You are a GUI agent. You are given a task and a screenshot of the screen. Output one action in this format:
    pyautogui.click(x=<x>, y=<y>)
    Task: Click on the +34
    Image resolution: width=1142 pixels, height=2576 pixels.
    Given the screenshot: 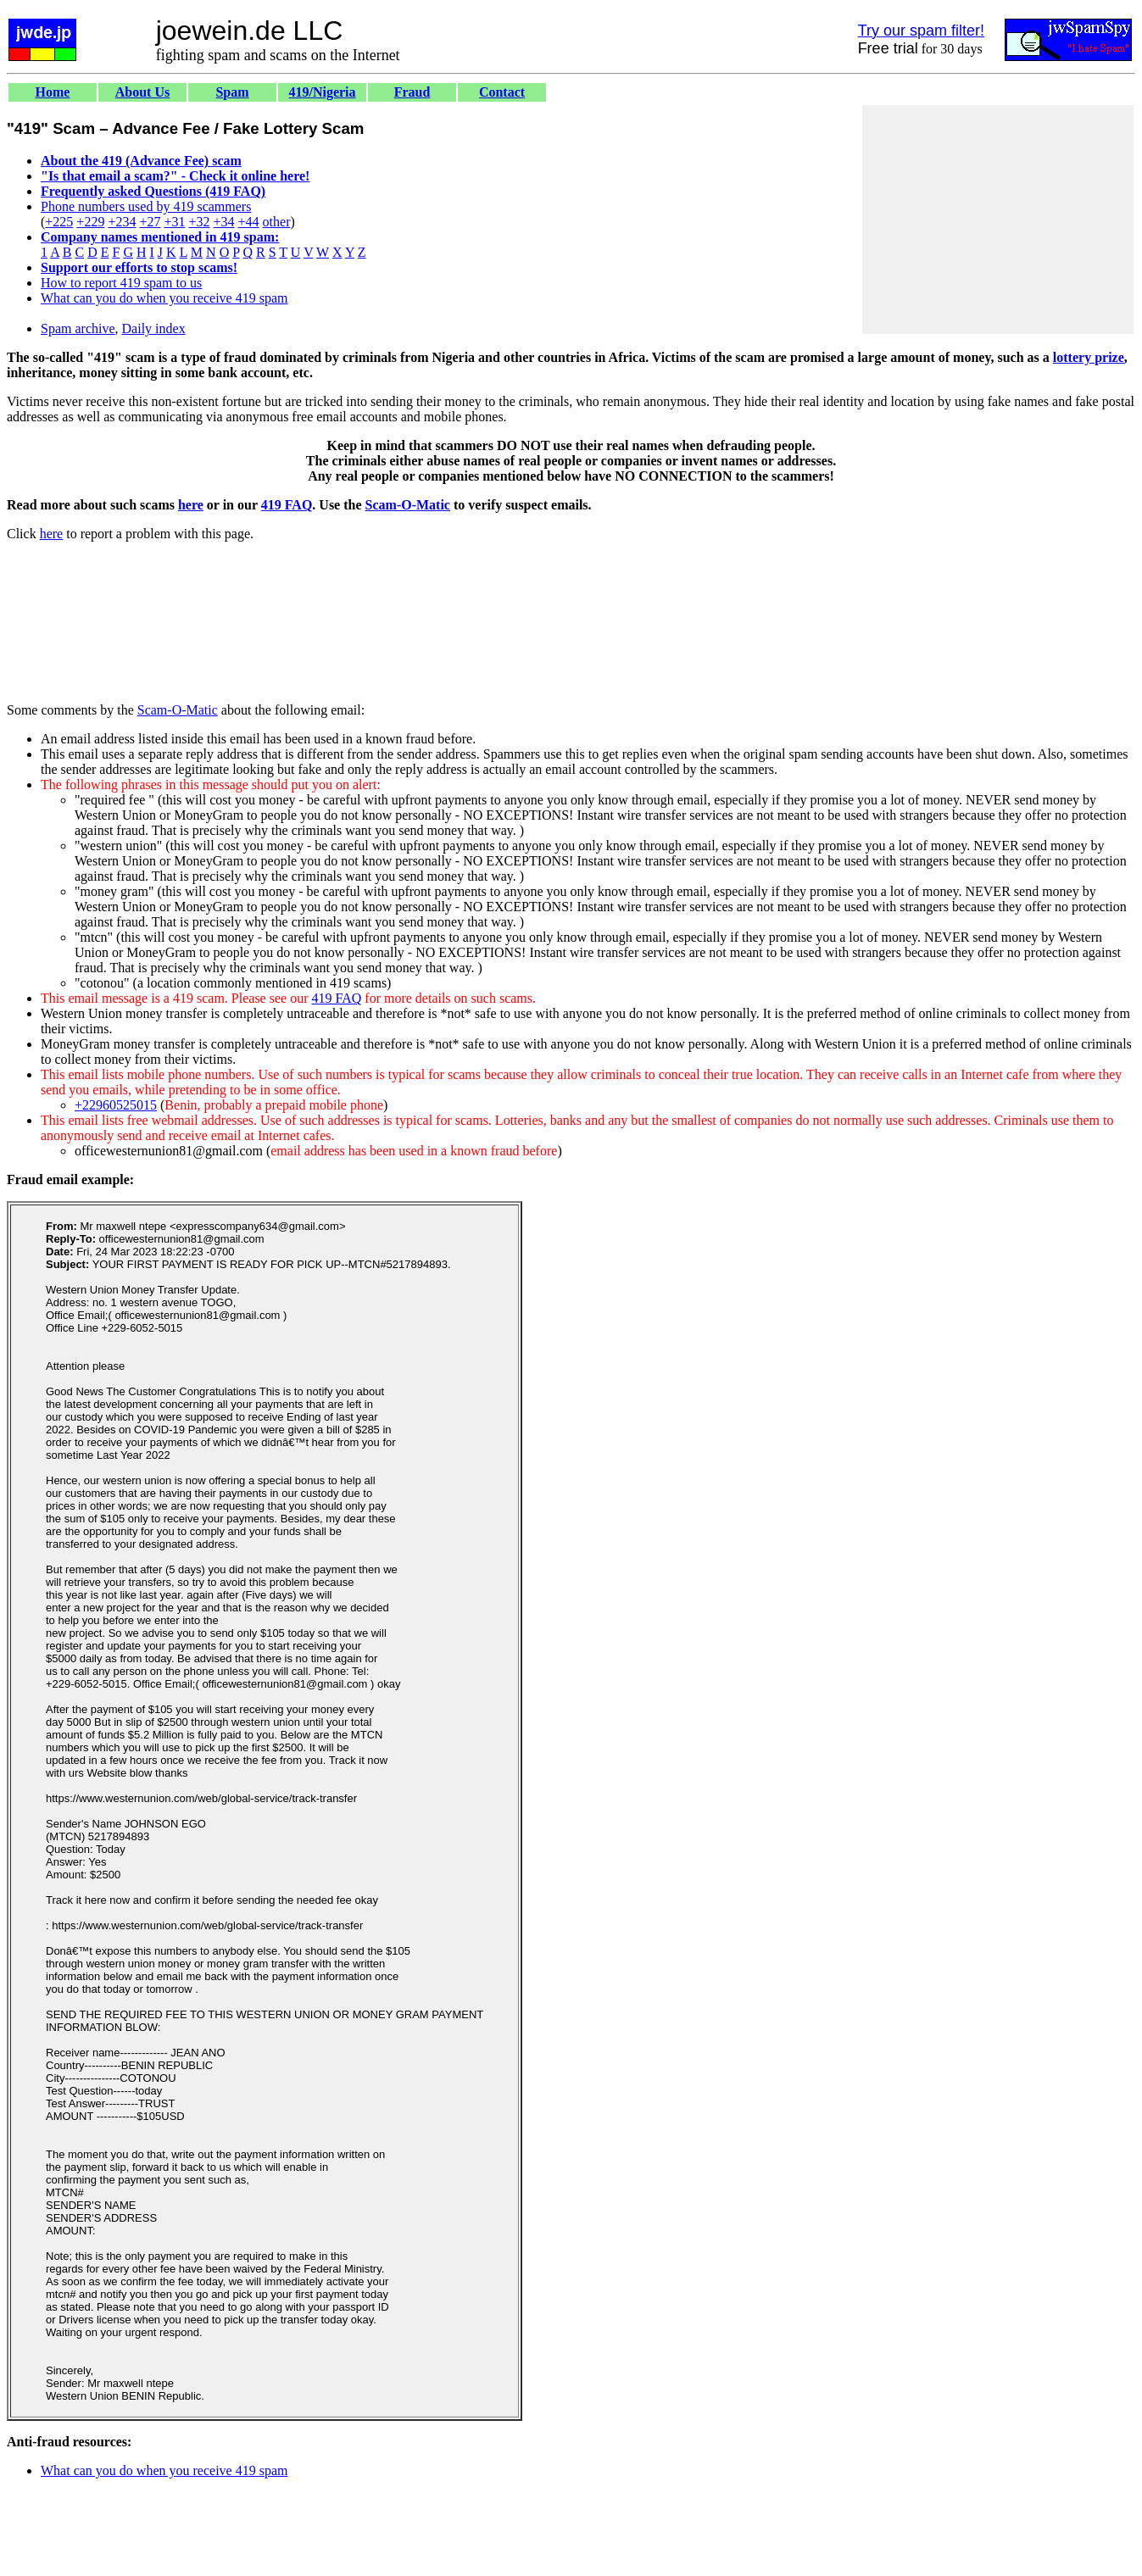 What is the action you would take?
    pyautogui.click(x=224, y=221)
    